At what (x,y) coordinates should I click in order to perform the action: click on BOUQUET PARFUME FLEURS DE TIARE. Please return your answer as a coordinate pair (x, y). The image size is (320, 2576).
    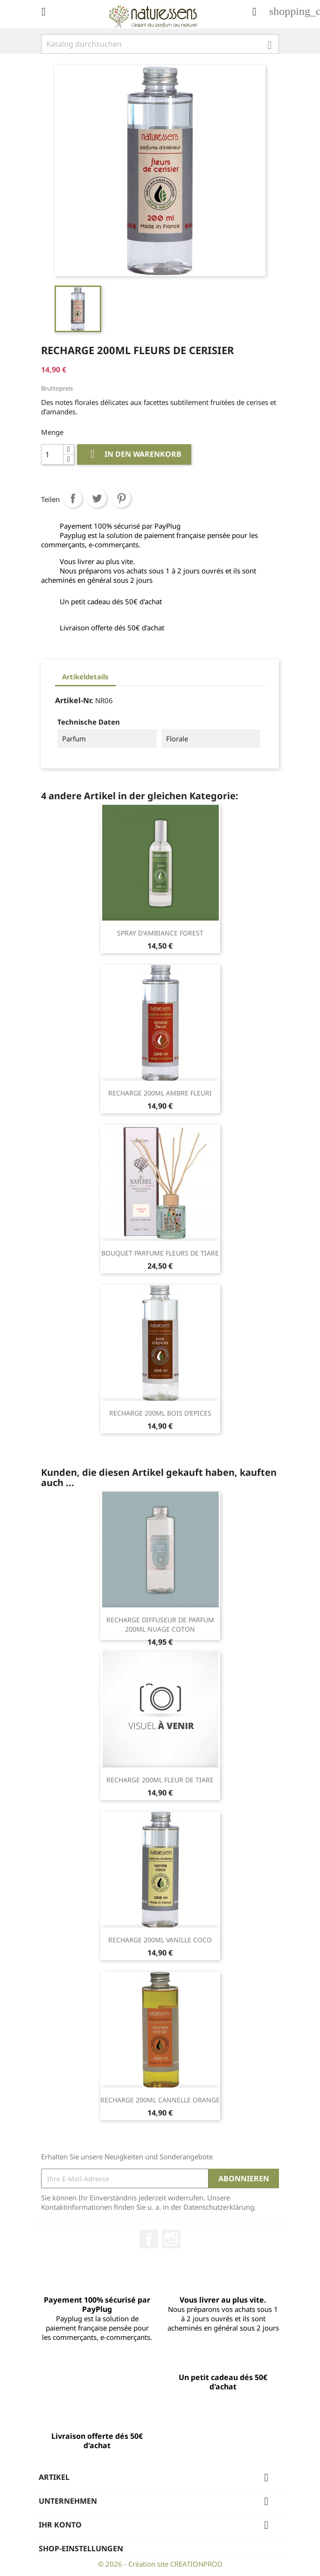
    Looking at the image, I should click on (160, 1253).